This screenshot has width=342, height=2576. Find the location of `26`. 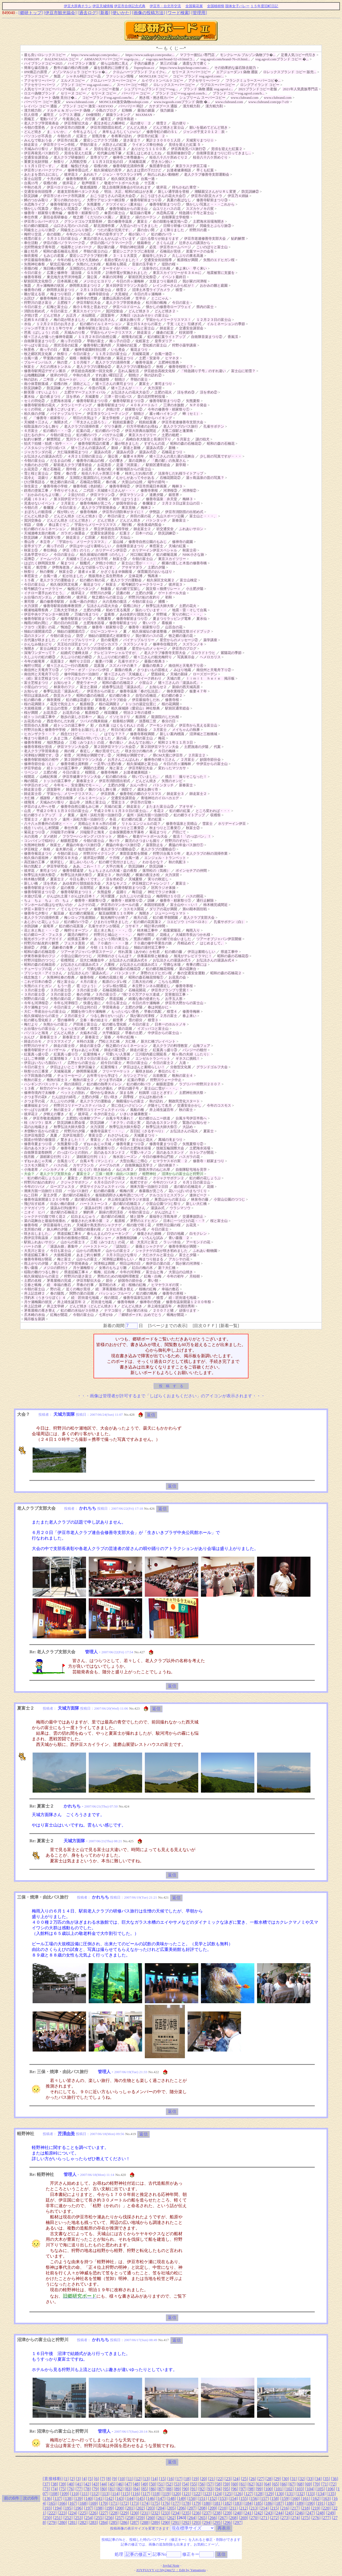

26 is located at coordinates (253, 2478).